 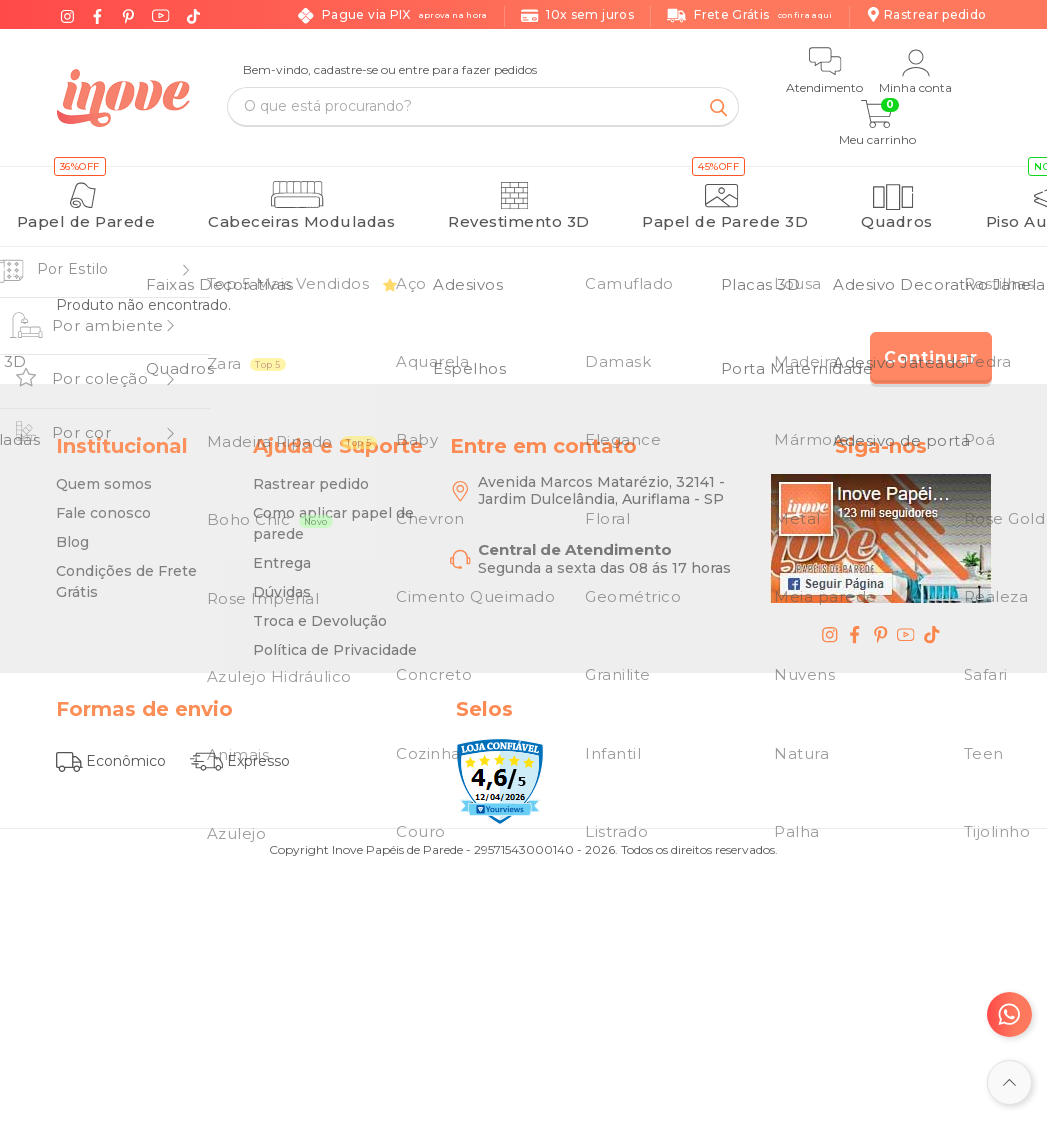 What do you see at coordinates (881, 624) in the screenshot?
I see `[pinterest - Inove Papéis de Parede - O Melhor em Papel de Parede é Aqui]` at bounding box center [881, 624].